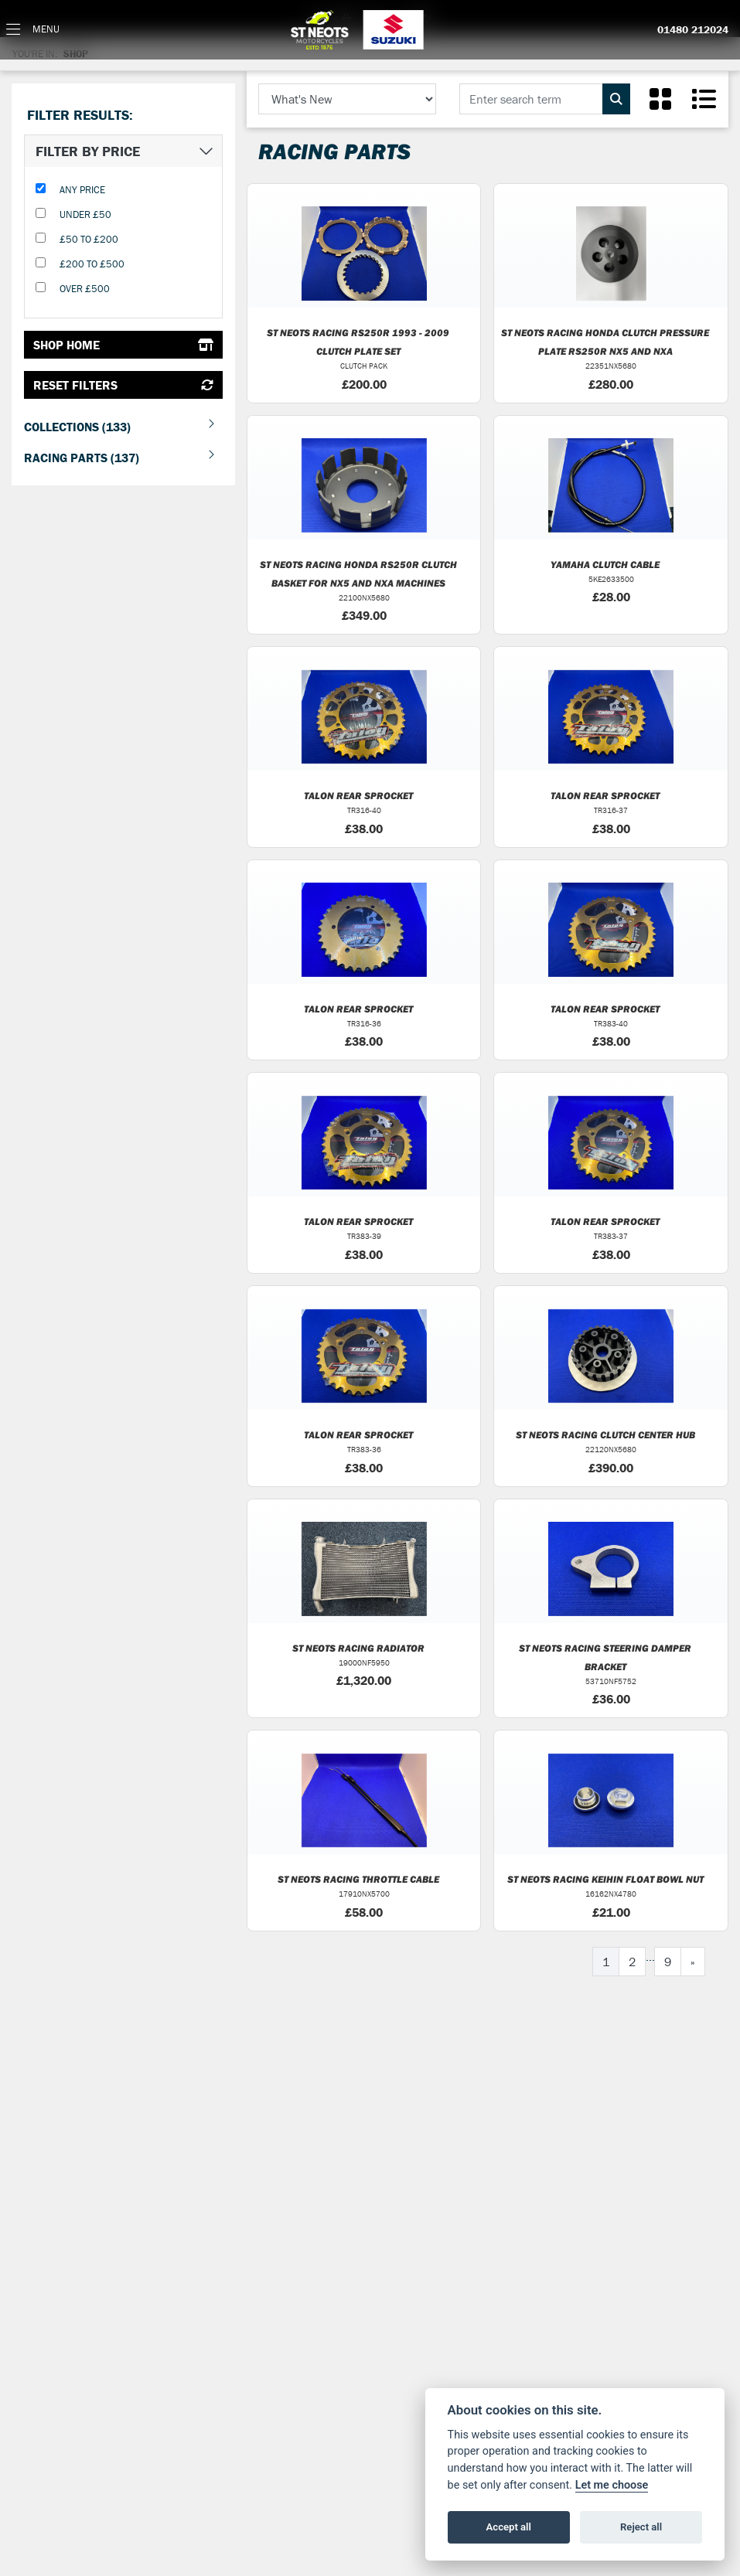  What do you see at coordinates (123, 344) in the screenshot?
I see `Shop Home` at bounding box center [123, 344].